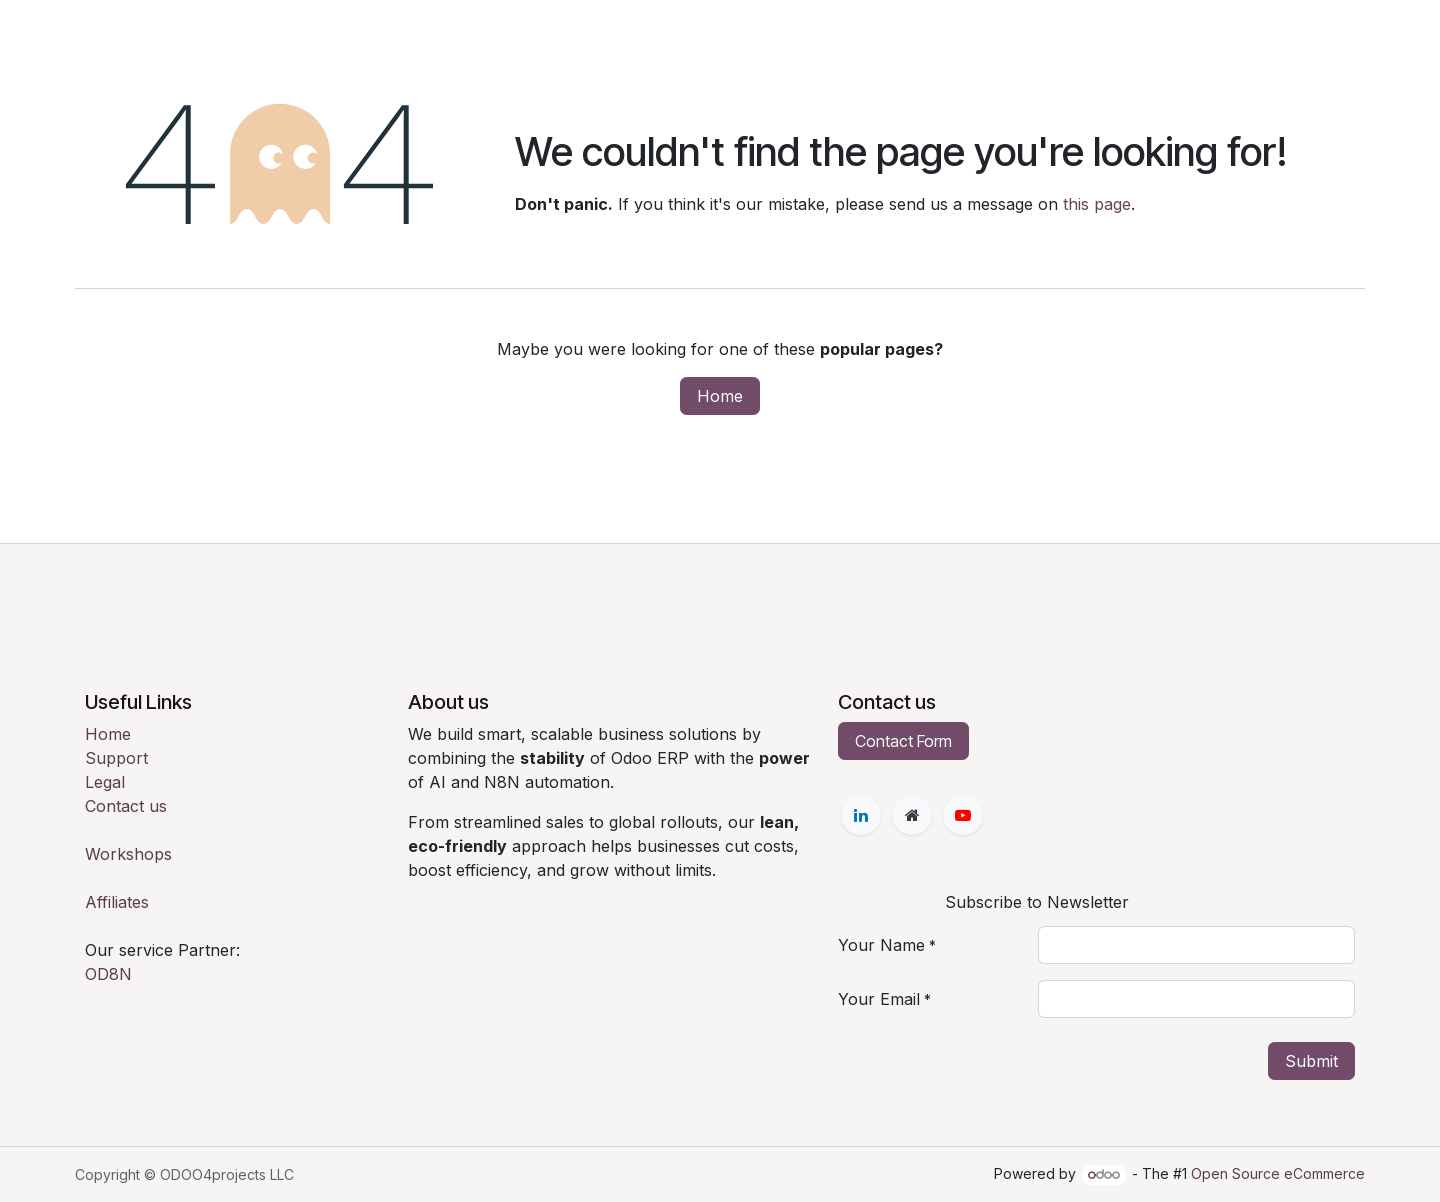  What do you see at coordinates (128, 854) in the screenshot?
I see `Workshops` at bounding box center [128, 854].